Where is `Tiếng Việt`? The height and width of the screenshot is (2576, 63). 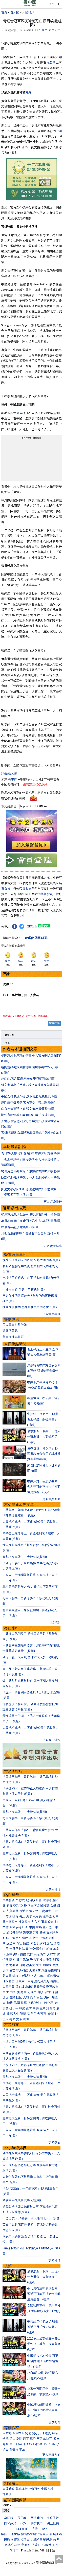 Tiếng Việt is located at coordinates (38, 2552).